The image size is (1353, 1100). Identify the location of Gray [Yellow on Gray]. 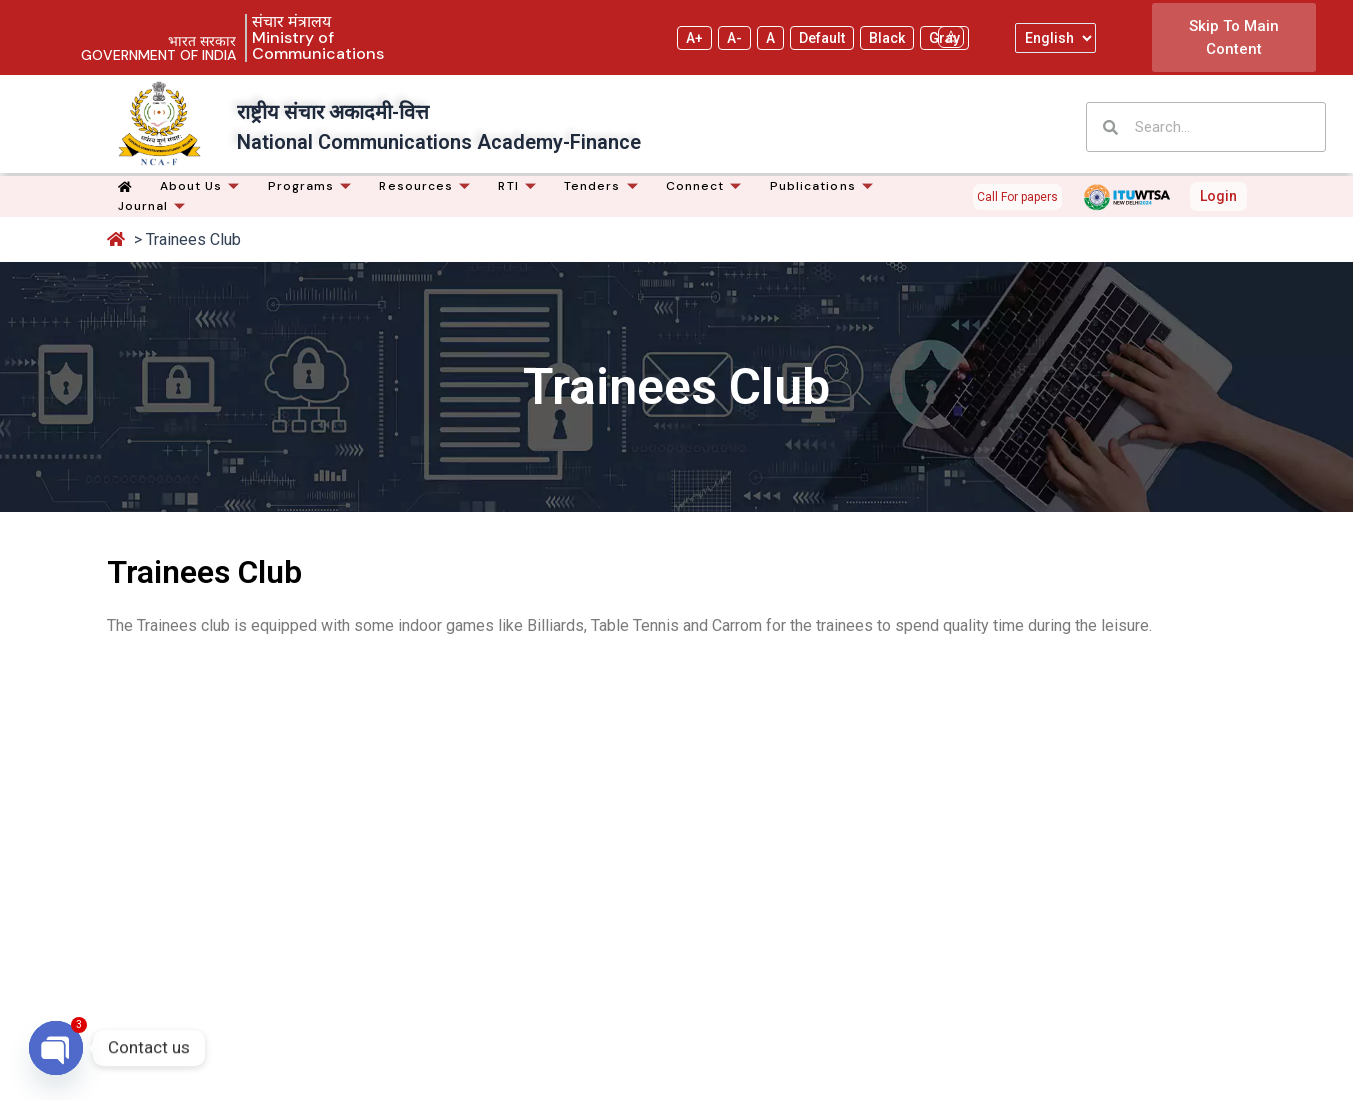
(944, 38).